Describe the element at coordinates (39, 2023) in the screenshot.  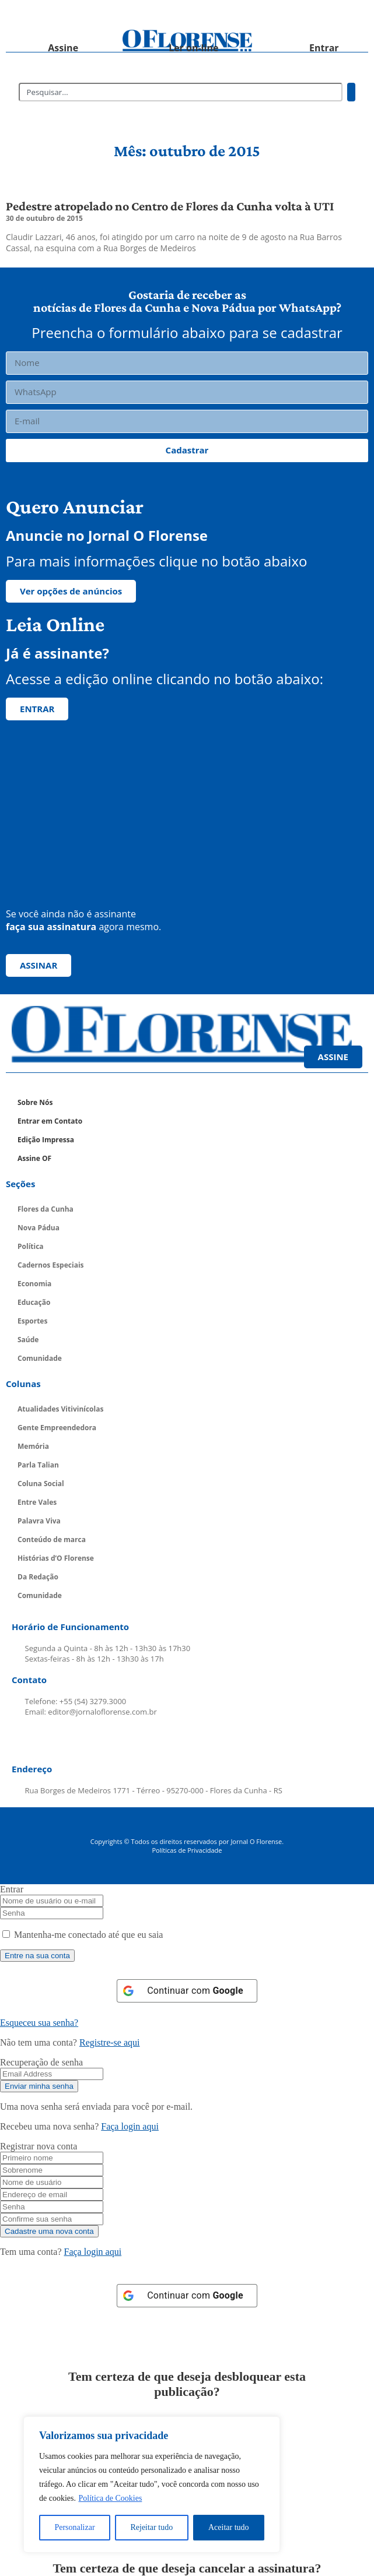
I see `Esqueceu sua senha? [Lost Password]` at that location.